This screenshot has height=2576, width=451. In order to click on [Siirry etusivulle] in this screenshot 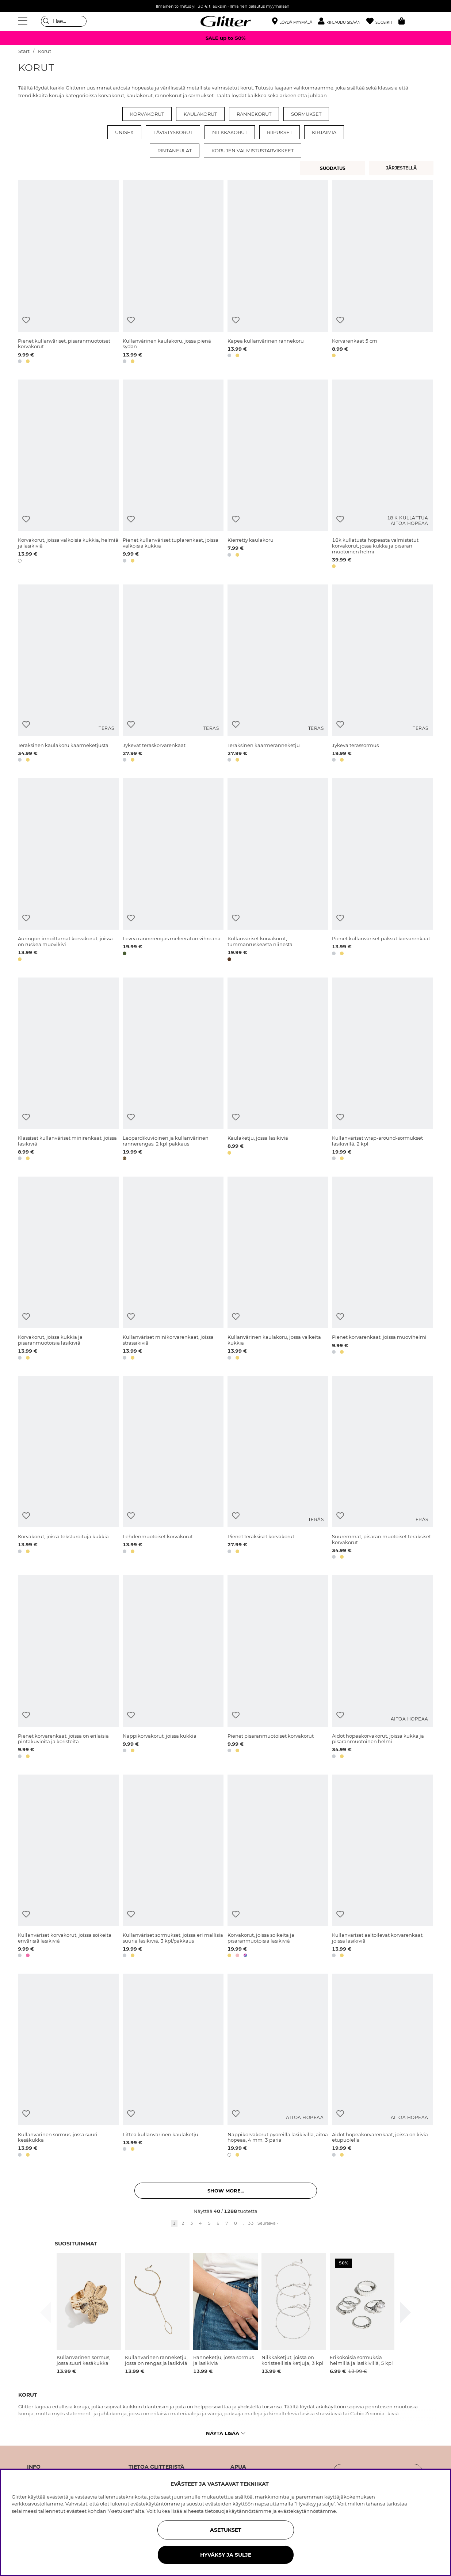, I will do `click(225, 21)`.